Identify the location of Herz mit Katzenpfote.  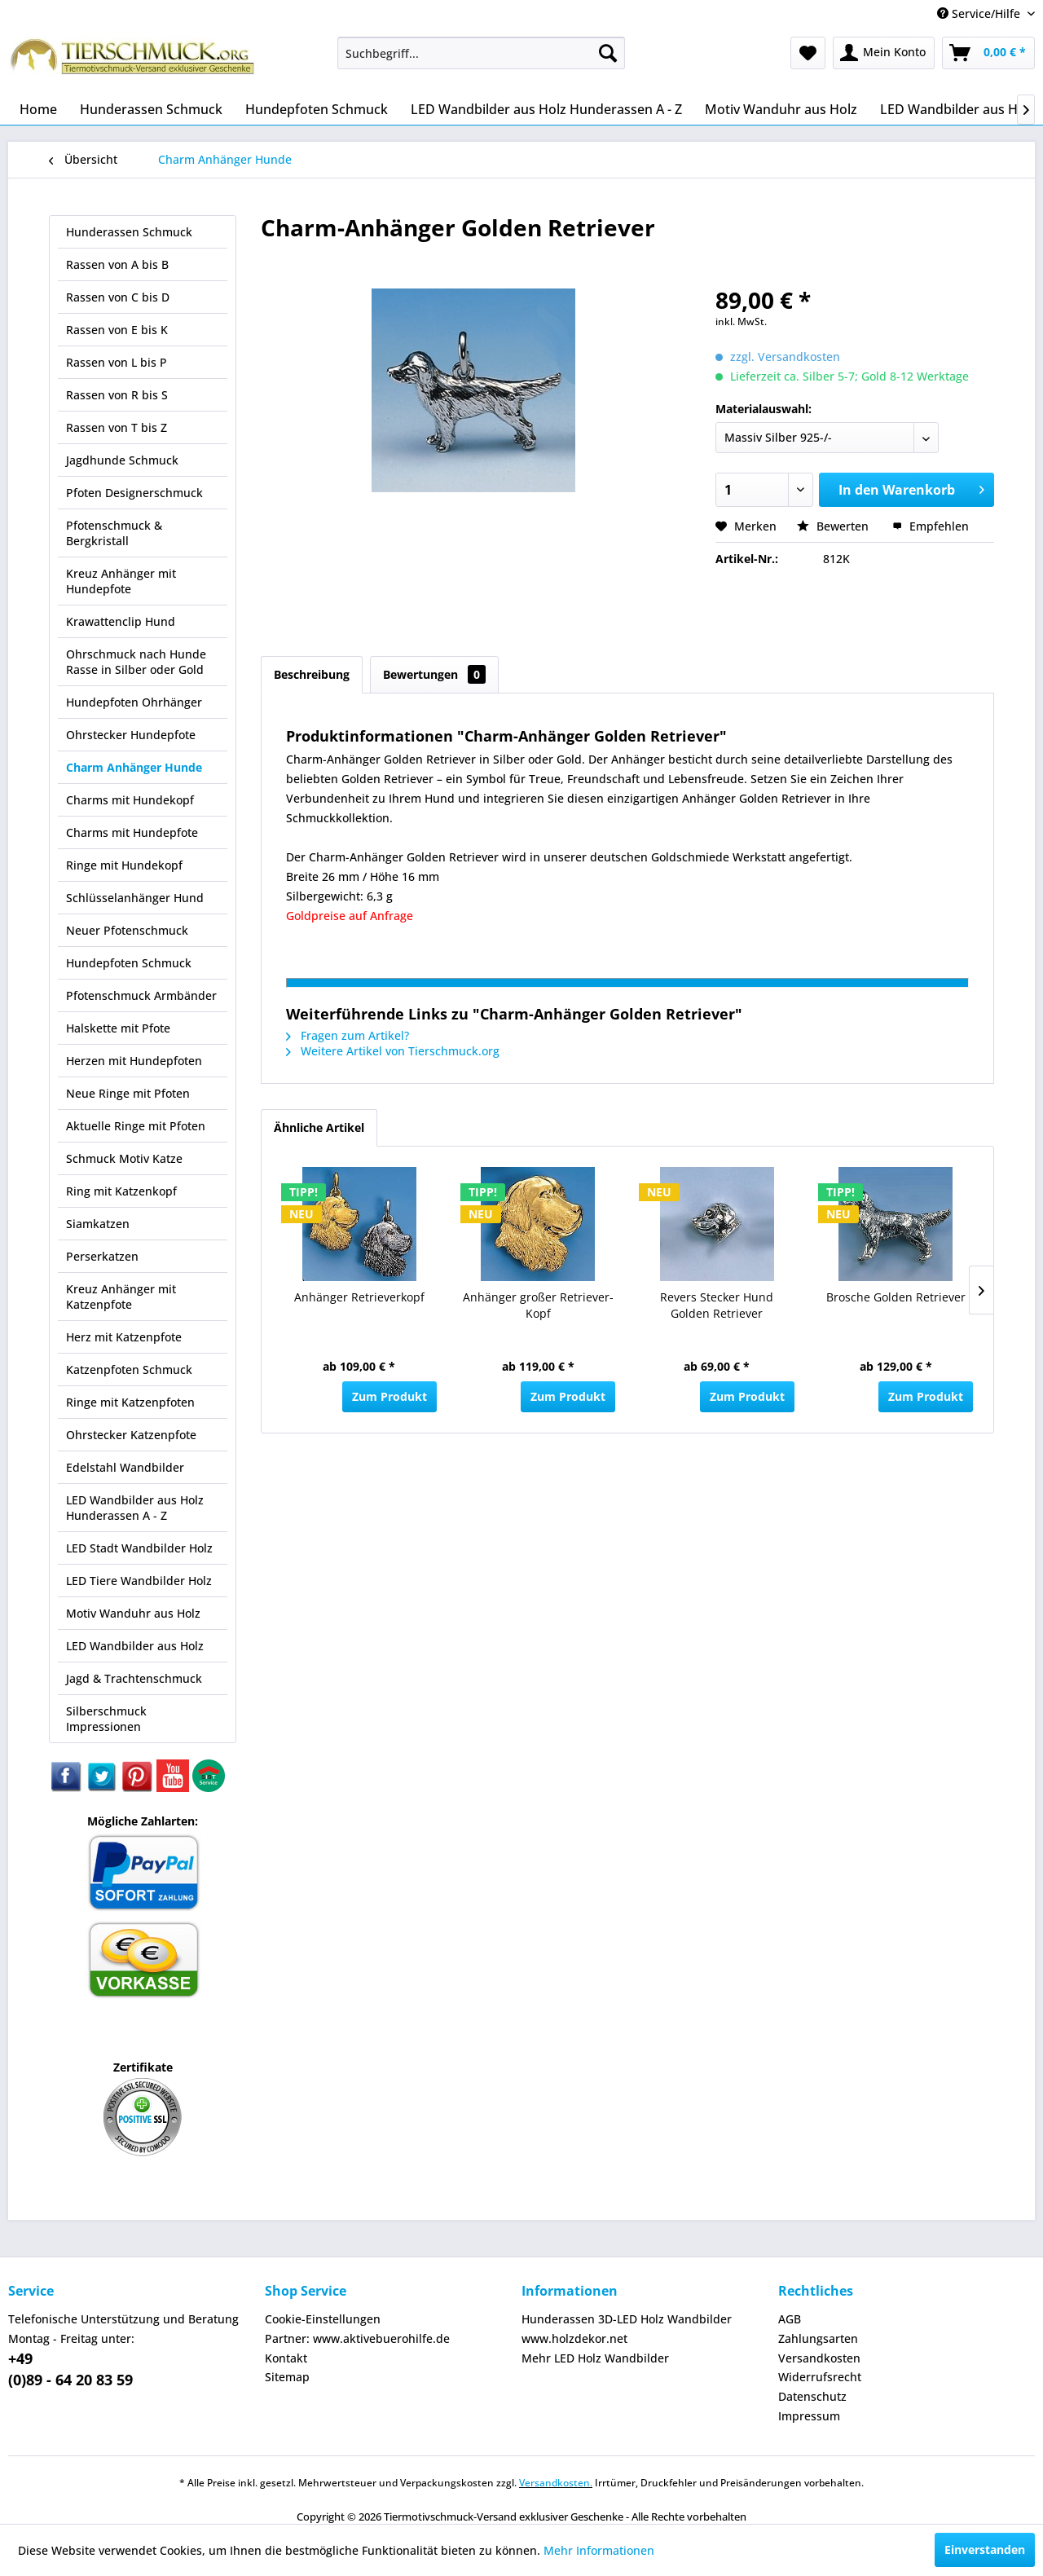
(124, 1337).